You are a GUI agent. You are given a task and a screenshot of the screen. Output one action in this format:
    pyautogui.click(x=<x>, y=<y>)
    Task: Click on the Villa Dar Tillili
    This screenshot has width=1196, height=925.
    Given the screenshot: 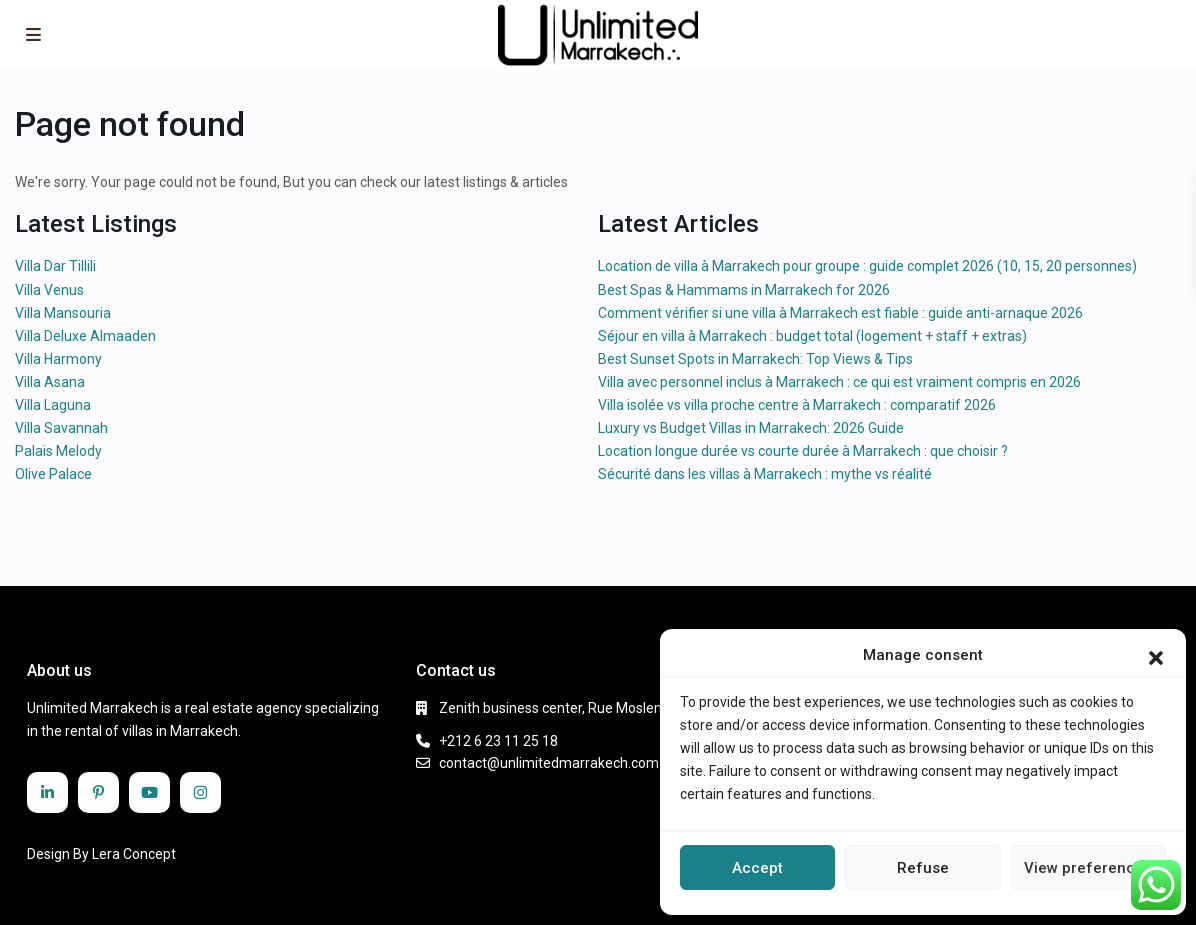 What is the action you would take?
    pyautogui.click(x=55, y=266)
    